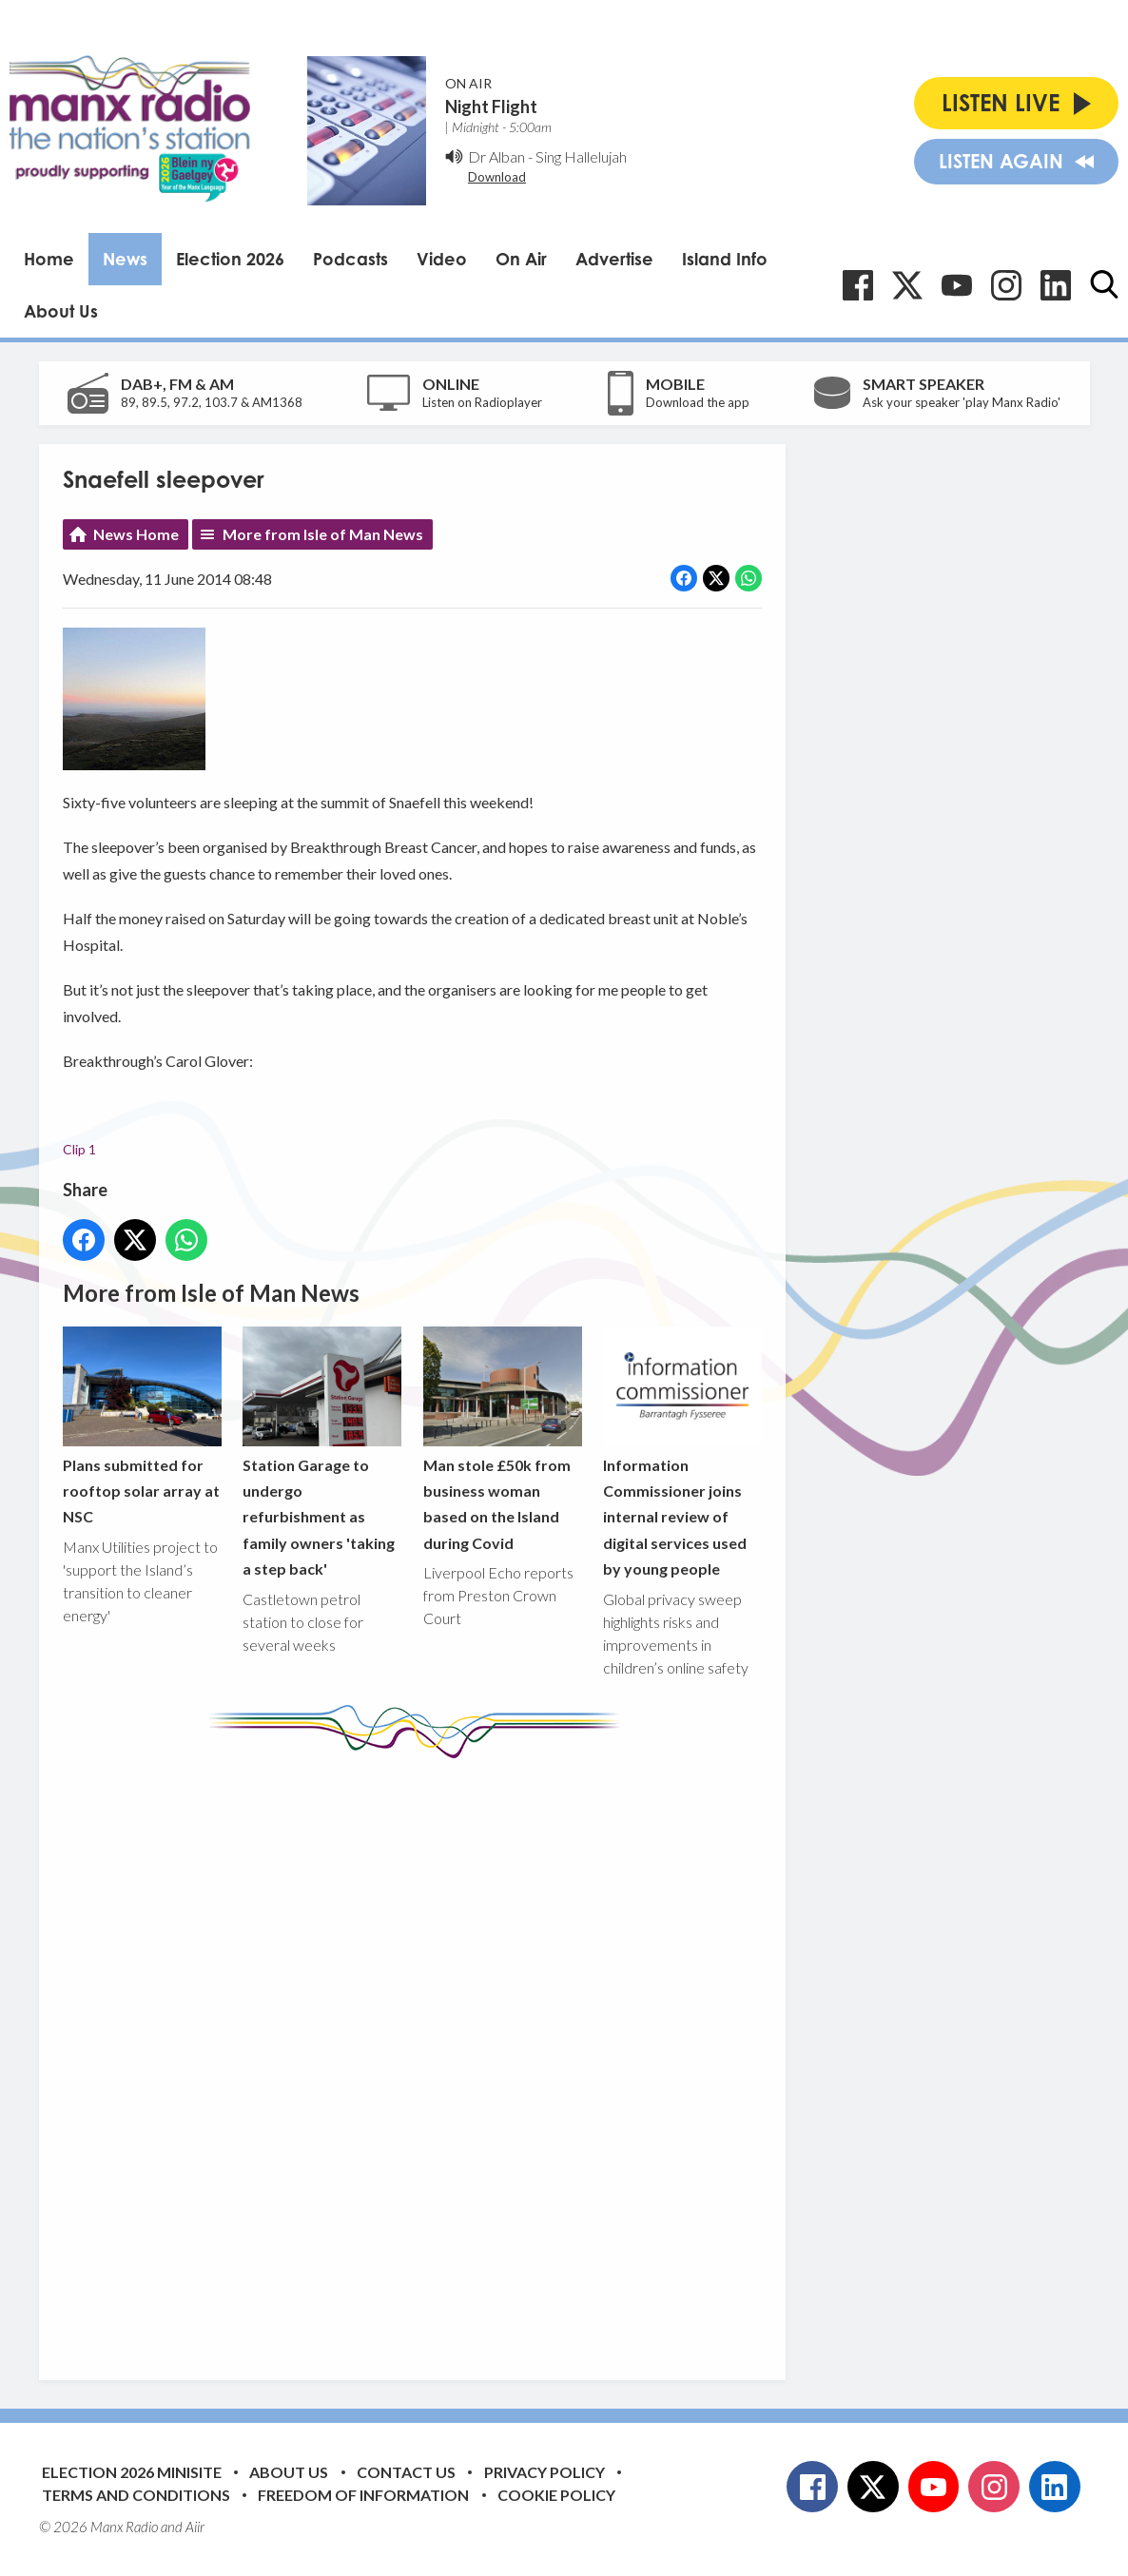 This screenshot has width=1128, height=2576. What do you see at coordinates (323, 534) in the screenshot?
I see `More from Isle of Man News` at bounding box center [323, 534].